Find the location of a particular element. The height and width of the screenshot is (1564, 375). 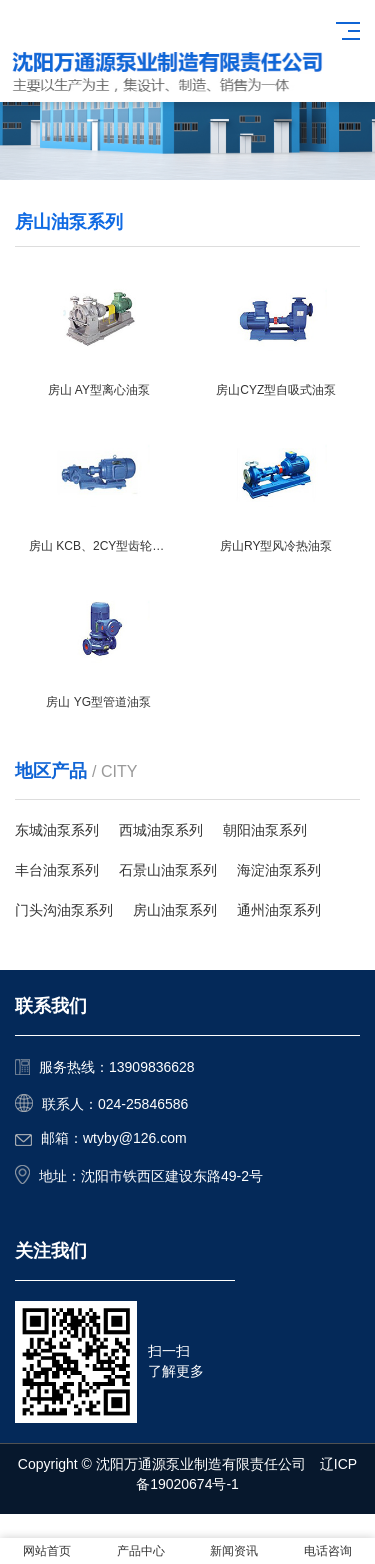

房山油泵系列 is located at coordinates (175, 910).